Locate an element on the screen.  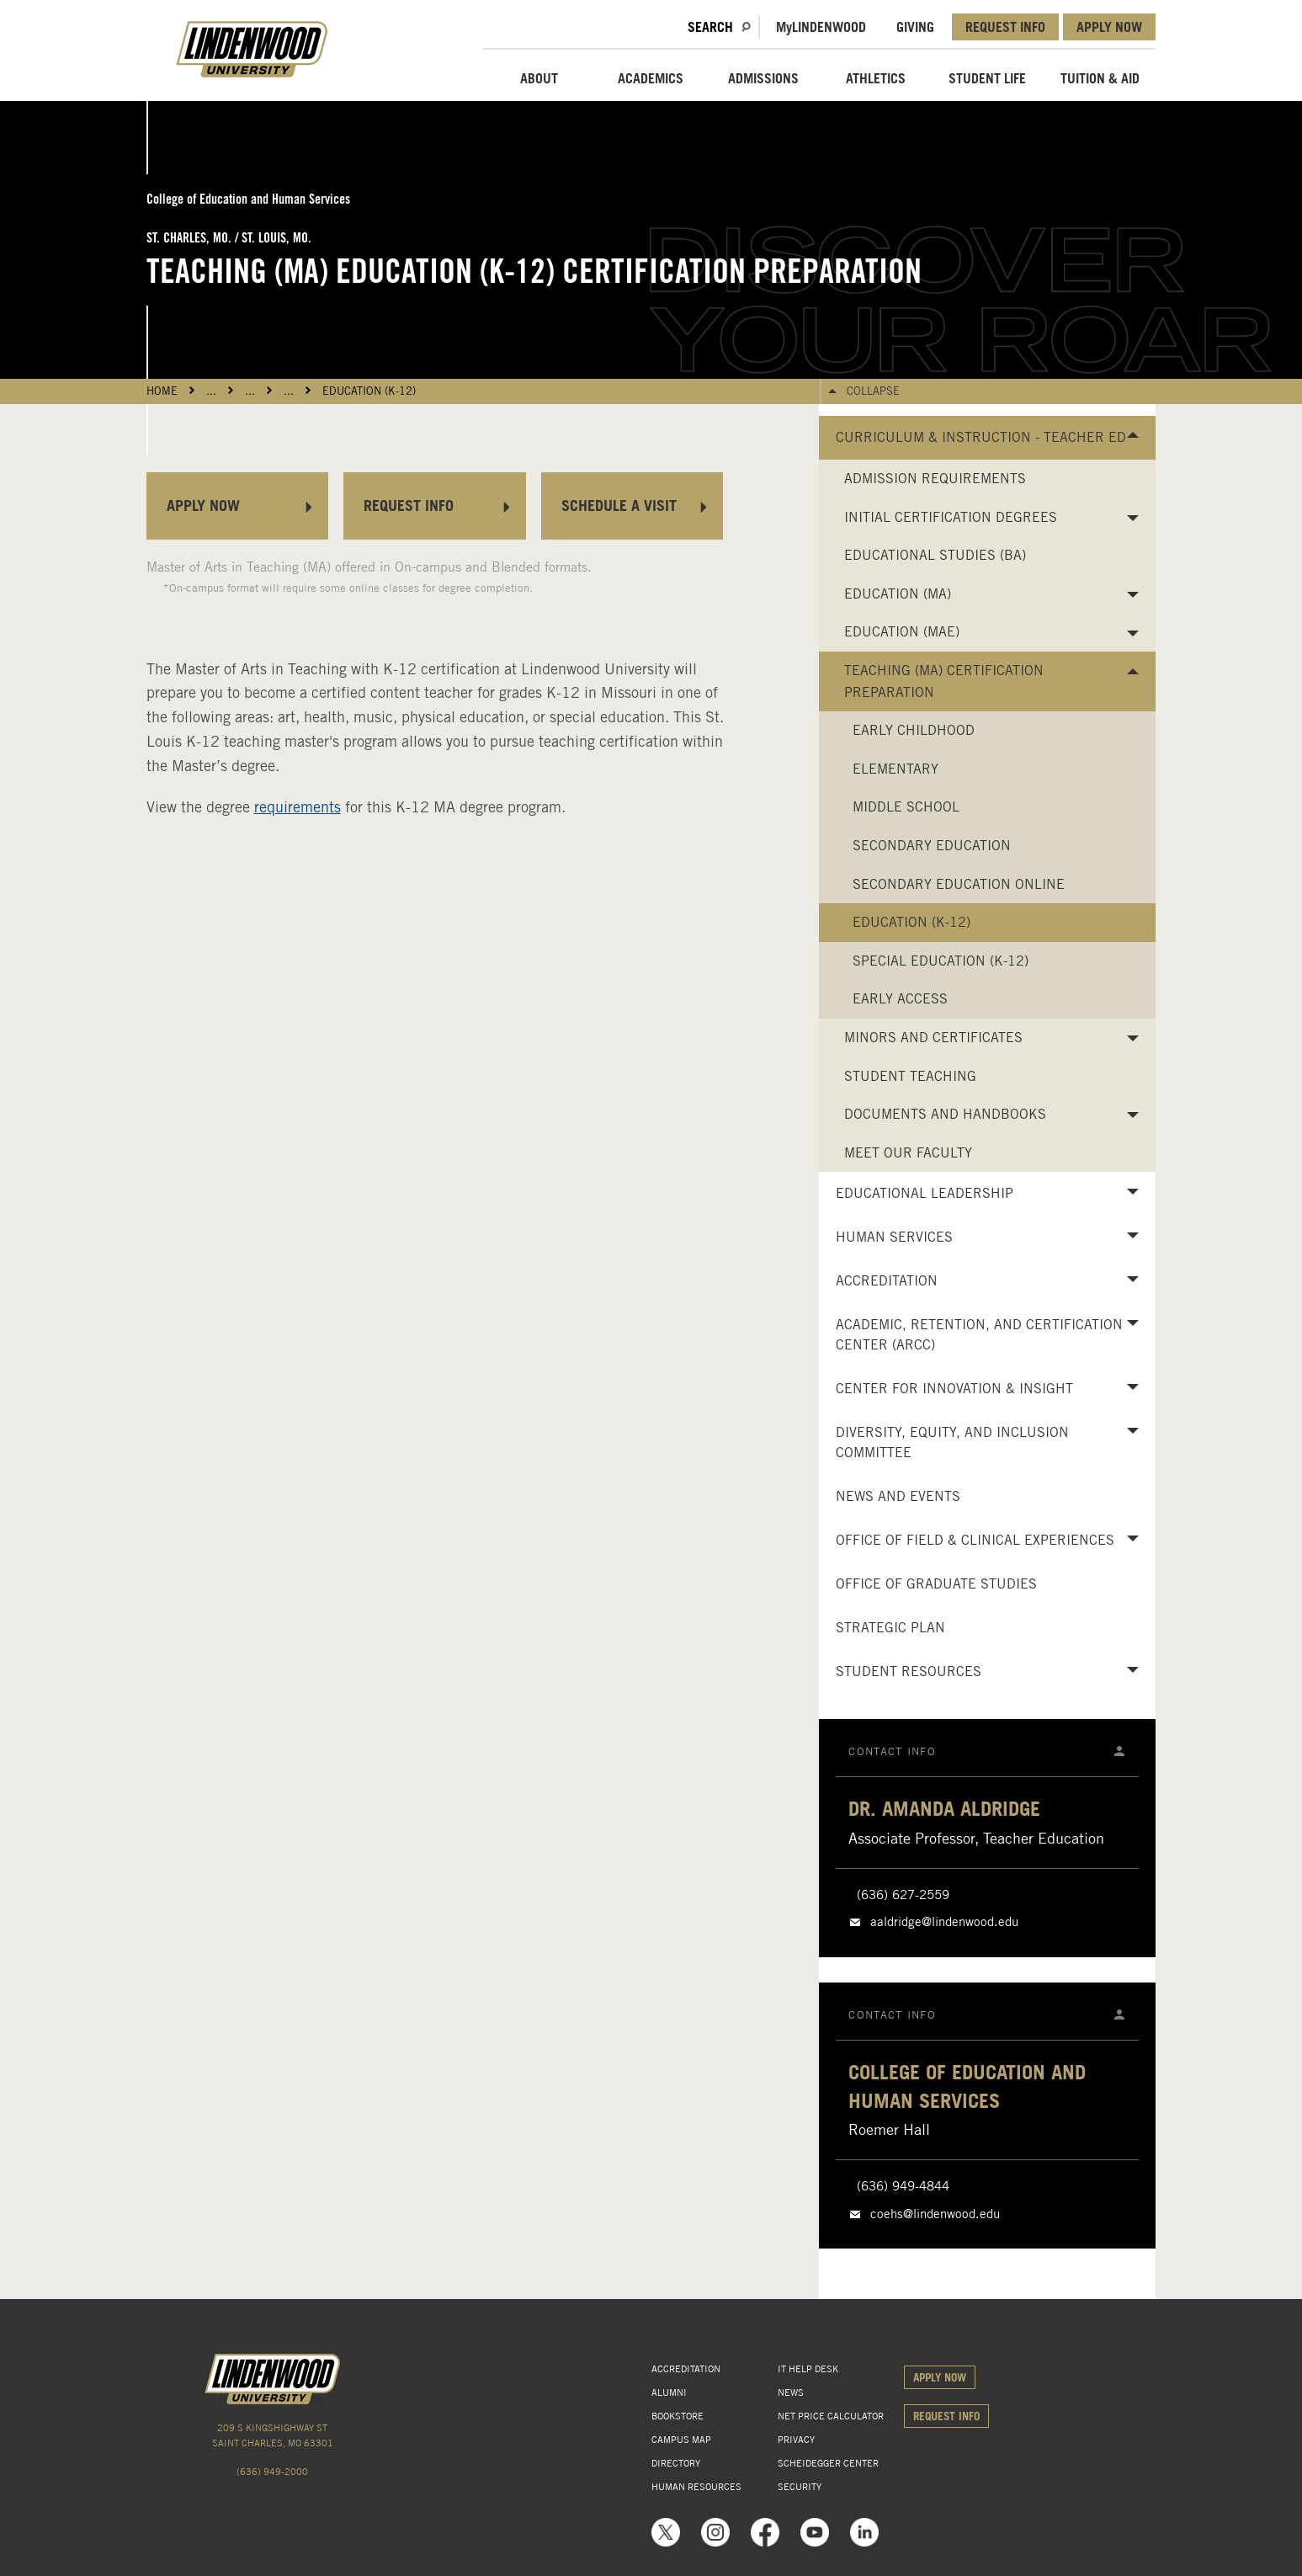
REQUEST INFO is located at coordinates (1005, 27).